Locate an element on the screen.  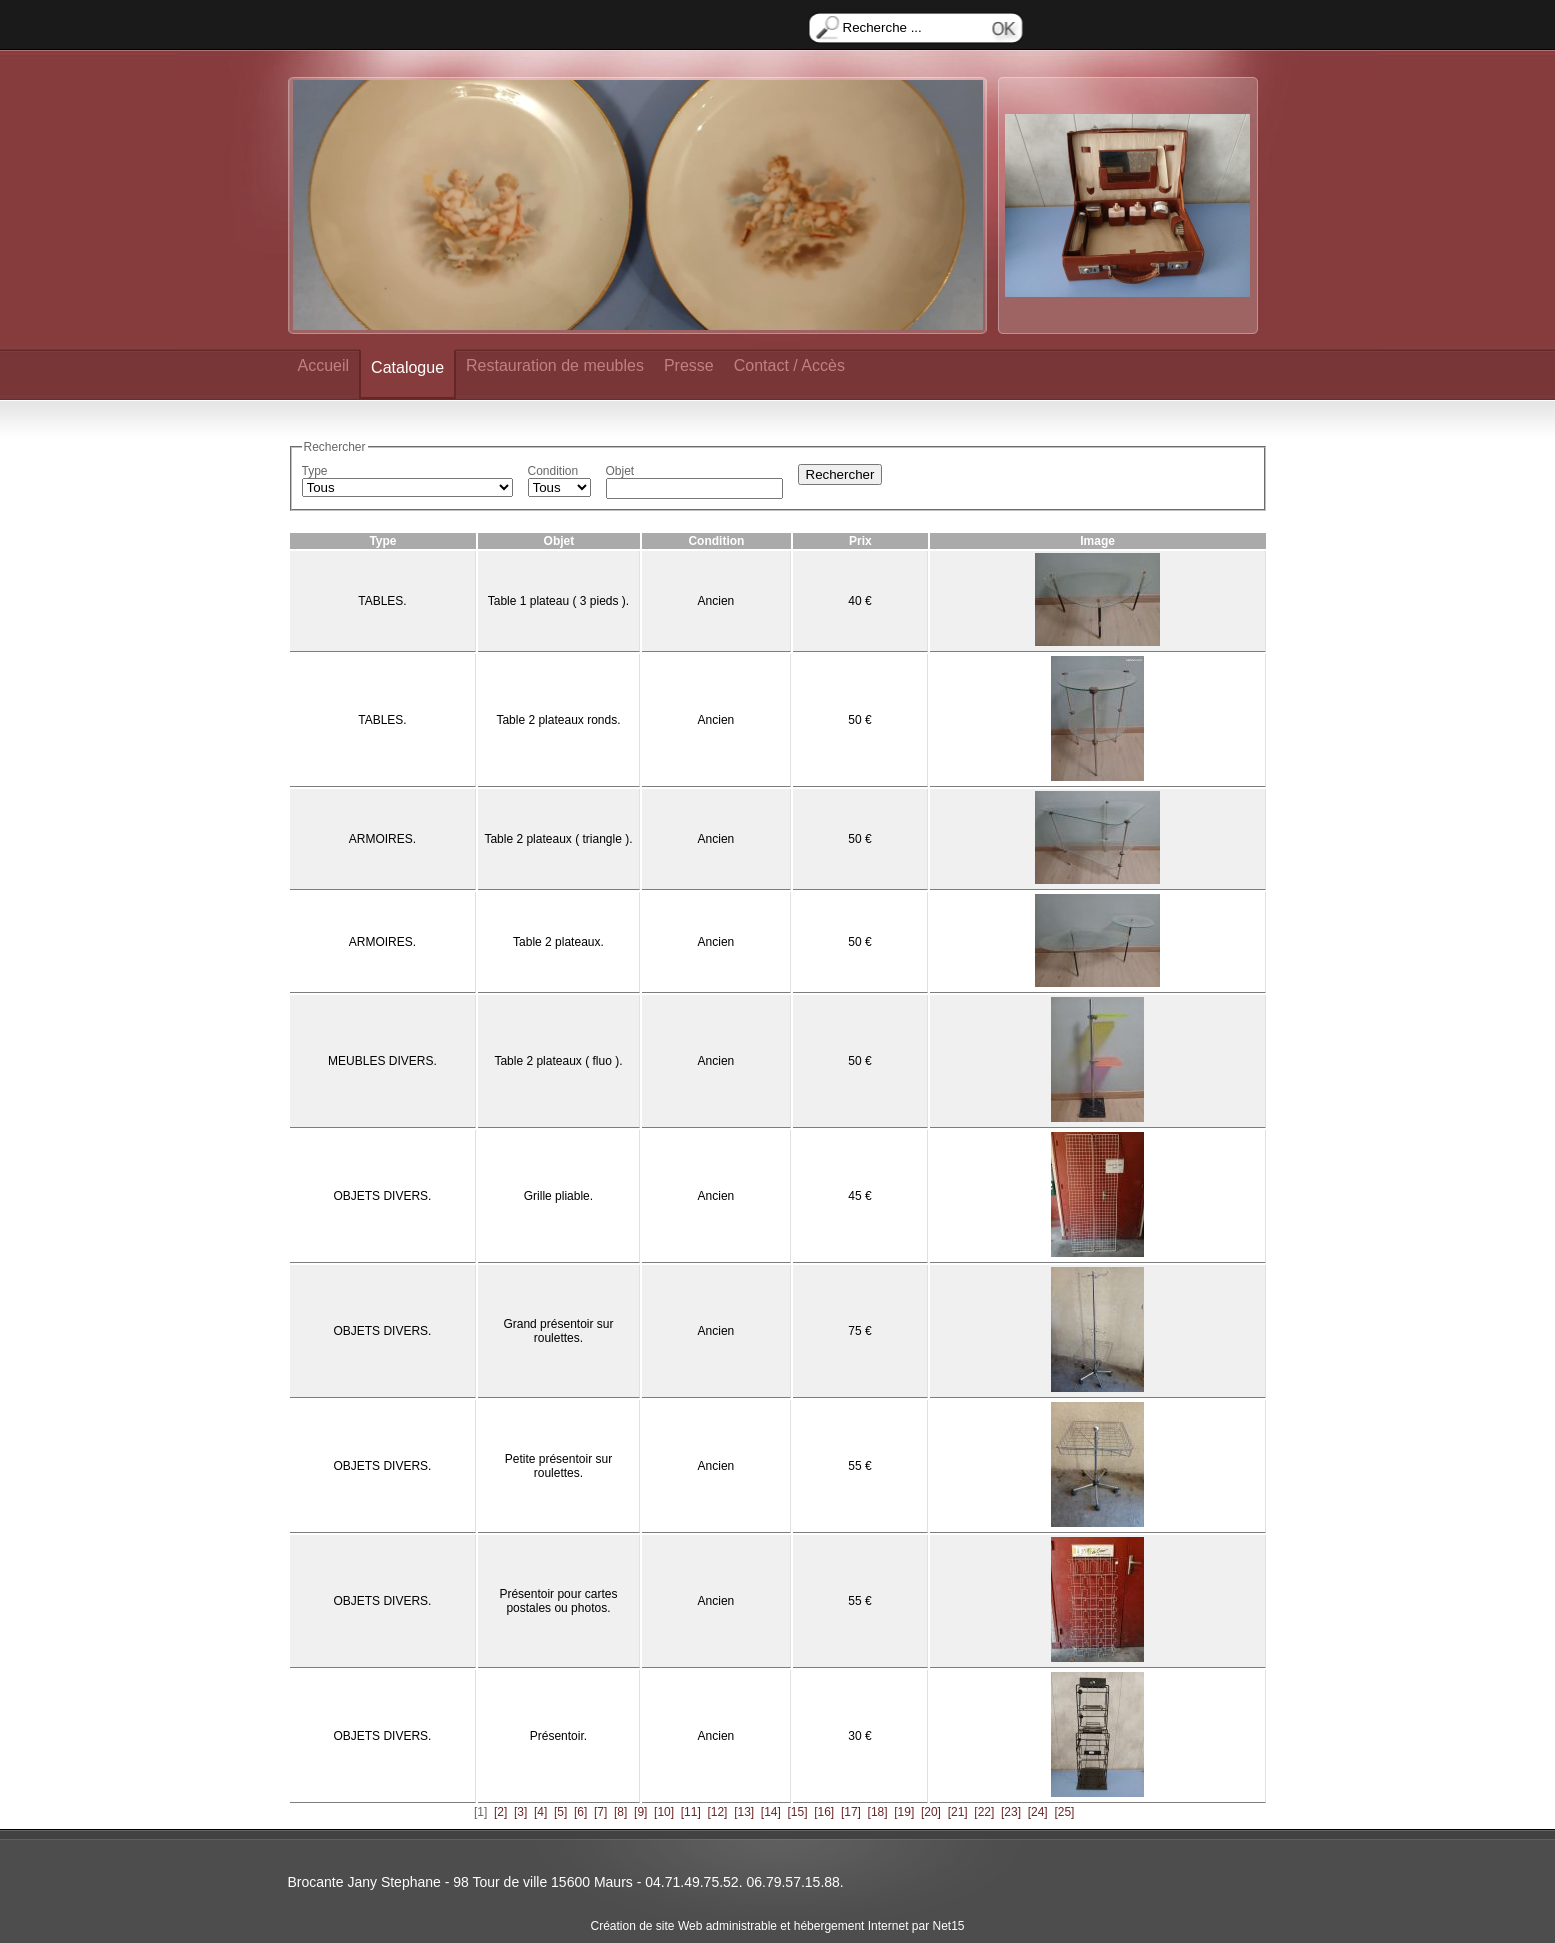
[25] is located at coordinates (1064, 1812).